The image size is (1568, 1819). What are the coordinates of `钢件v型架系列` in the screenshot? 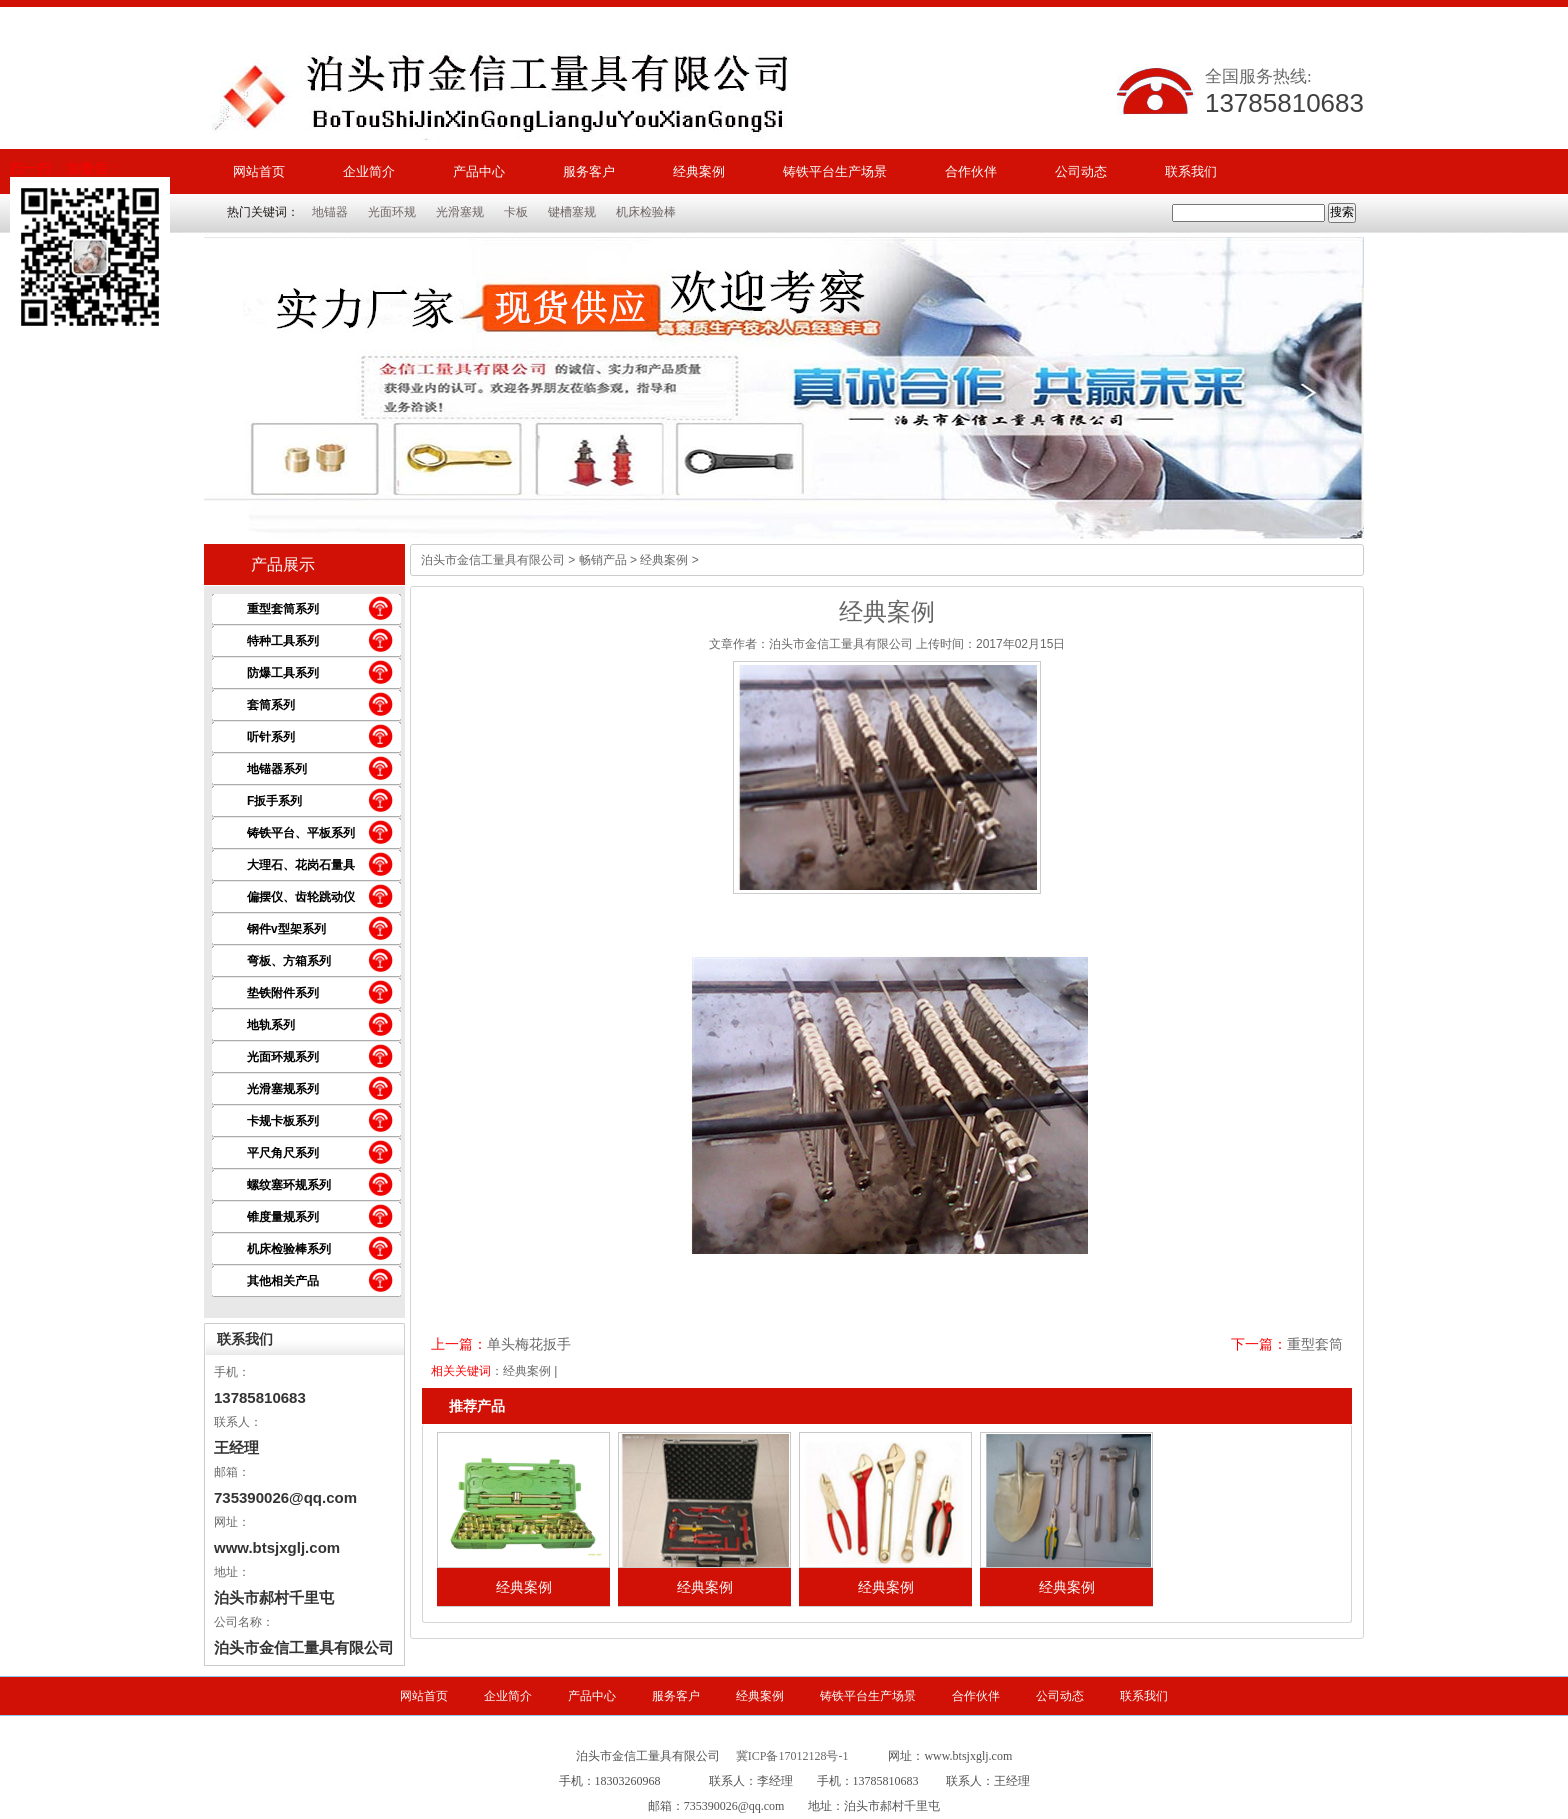 It's located at (286, 929).